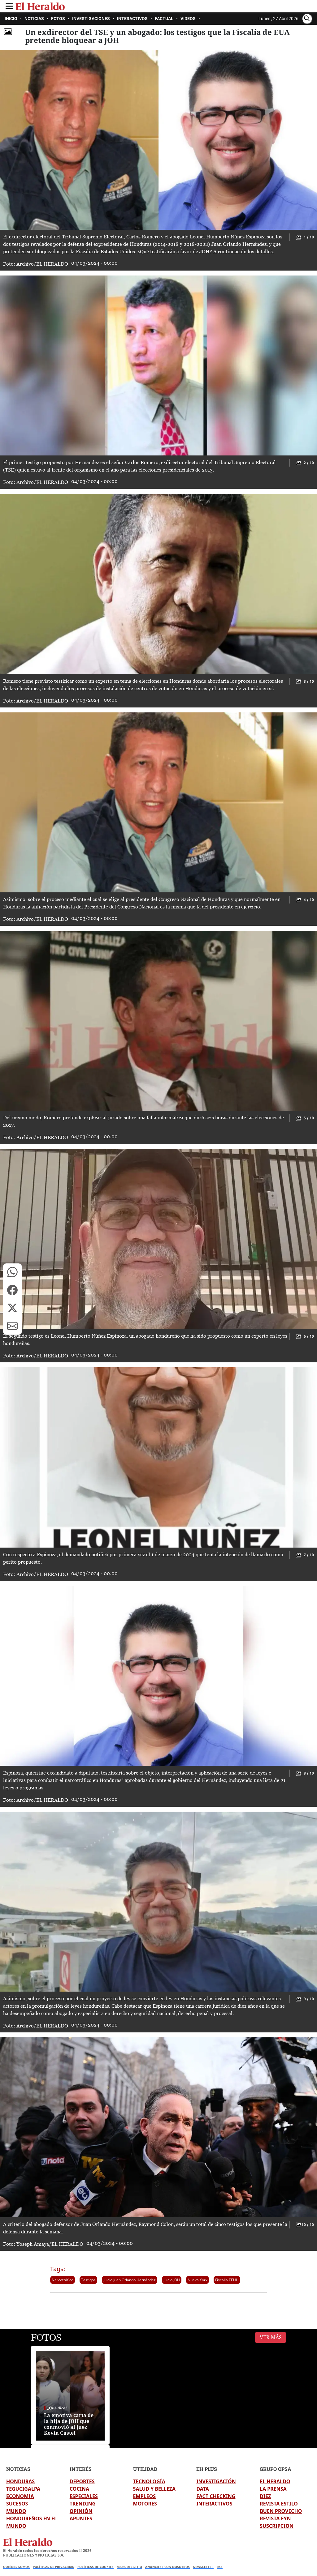 The width and height of the screenshot is (317, 2576). What do you see at coordinates (216, 2481) in the screenshot?
I see `INVESTIGACIÓN` at bounding box center [216, 2481].